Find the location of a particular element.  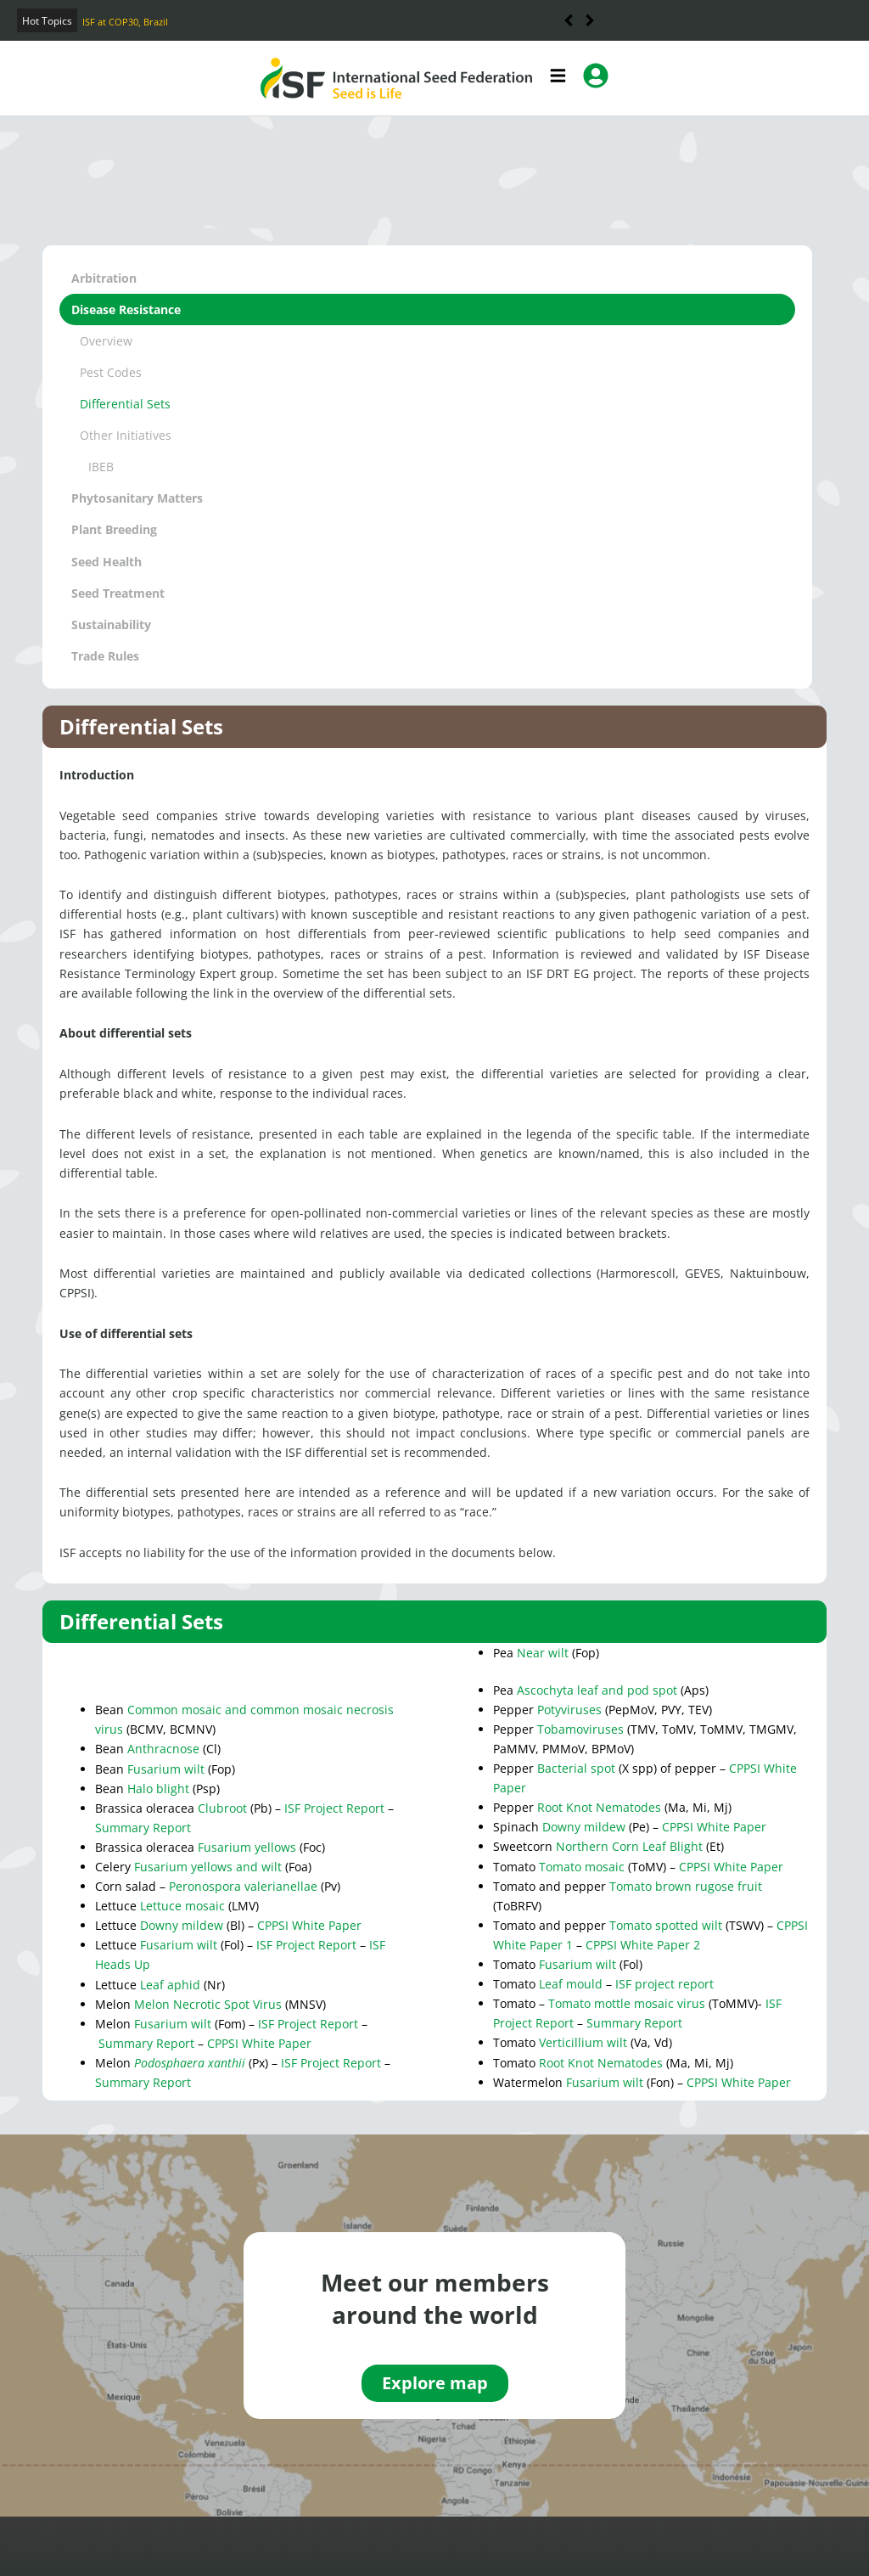

IBEB is located at coordinates (101, 466).